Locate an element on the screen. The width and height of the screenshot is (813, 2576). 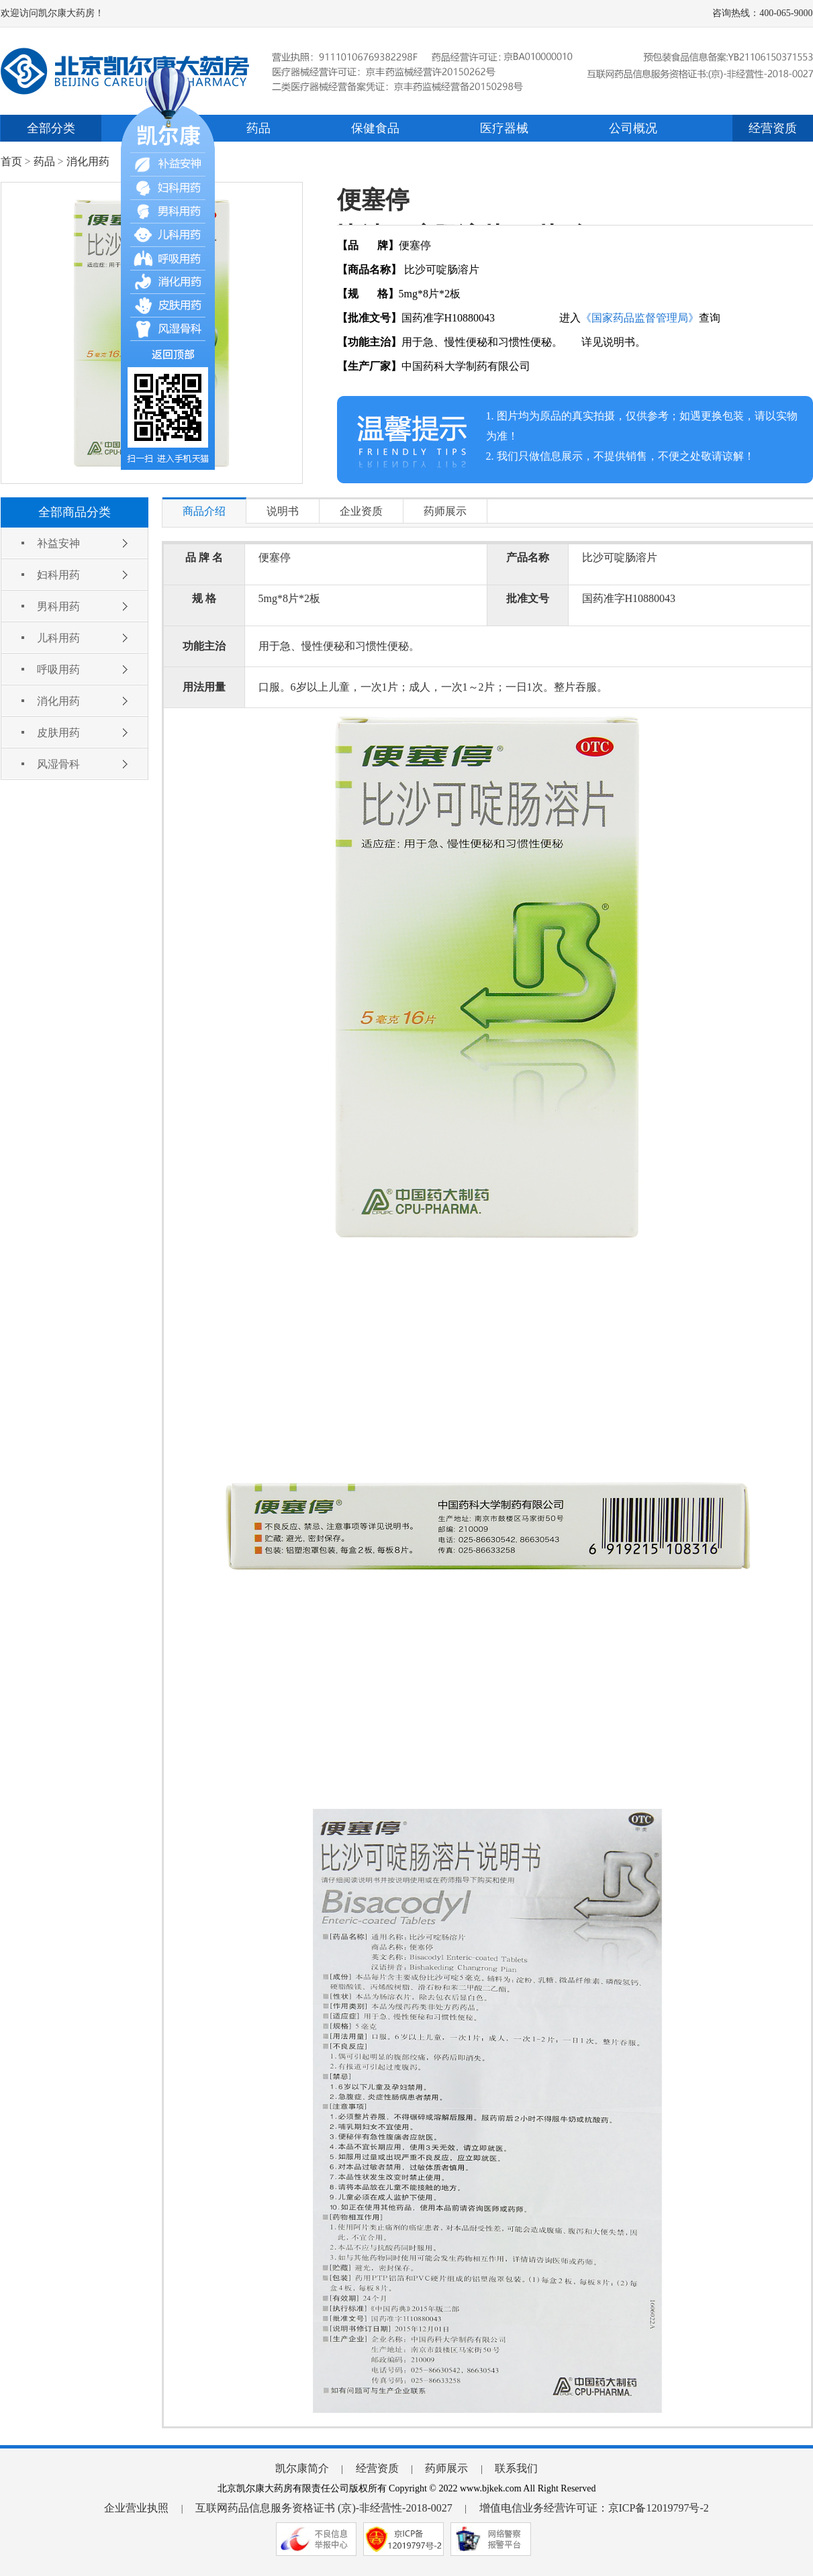
妇科用药 is located at coordinates (58, 575).